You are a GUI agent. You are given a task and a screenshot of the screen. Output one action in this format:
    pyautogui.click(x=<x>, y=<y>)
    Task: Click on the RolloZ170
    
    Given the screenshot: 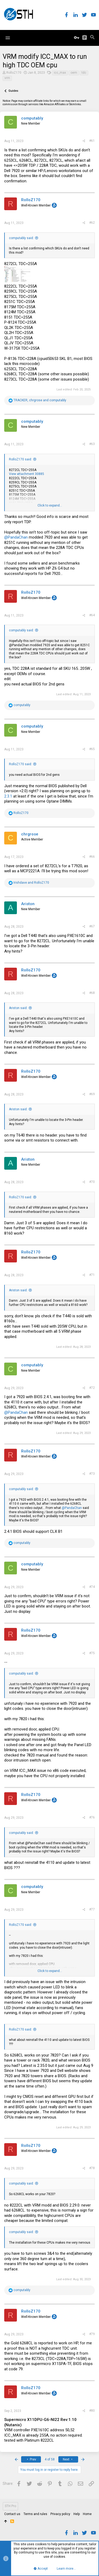 What is the action you would take?
    pyautogui.click(x=13, y=72)
    